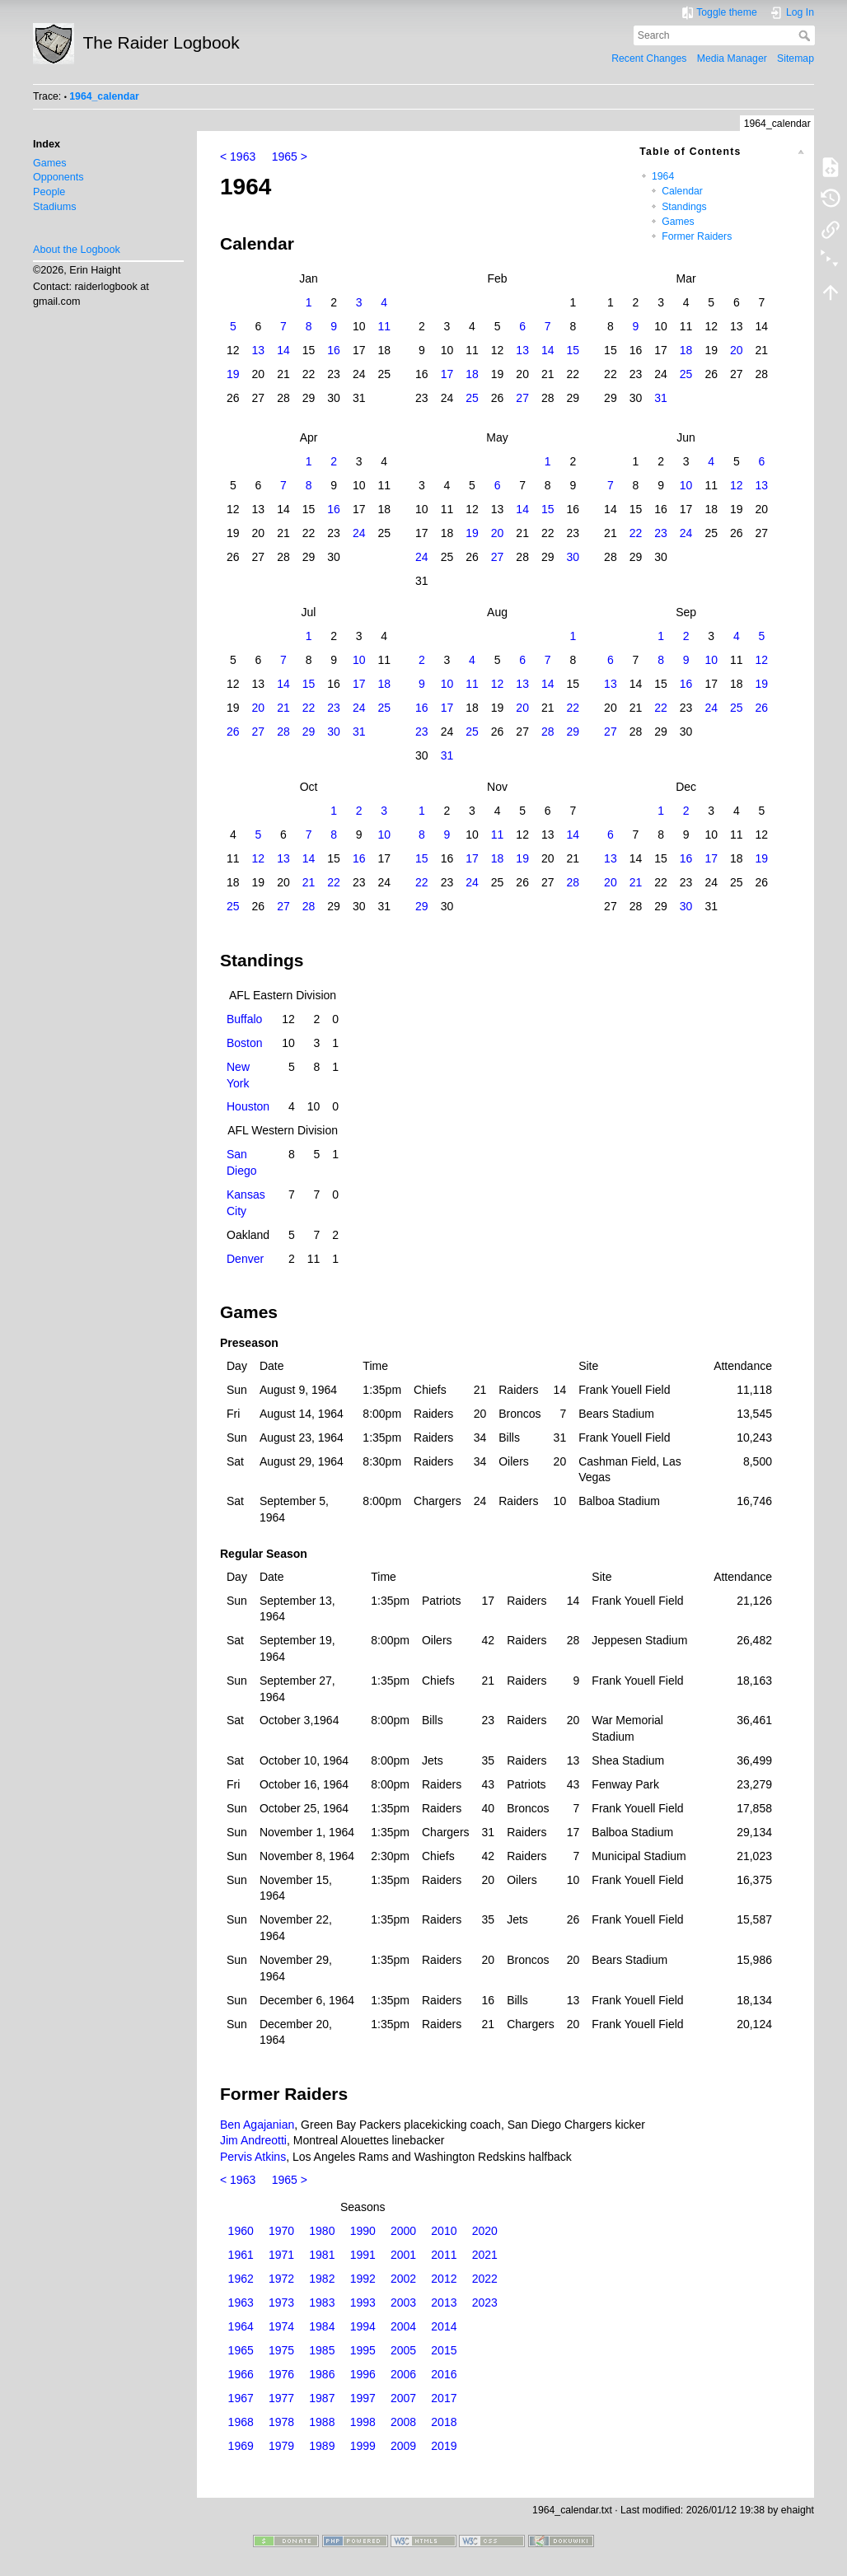  Describe the element at coordinates (363, 2254) in the screenshot. I see `1991` at that location.